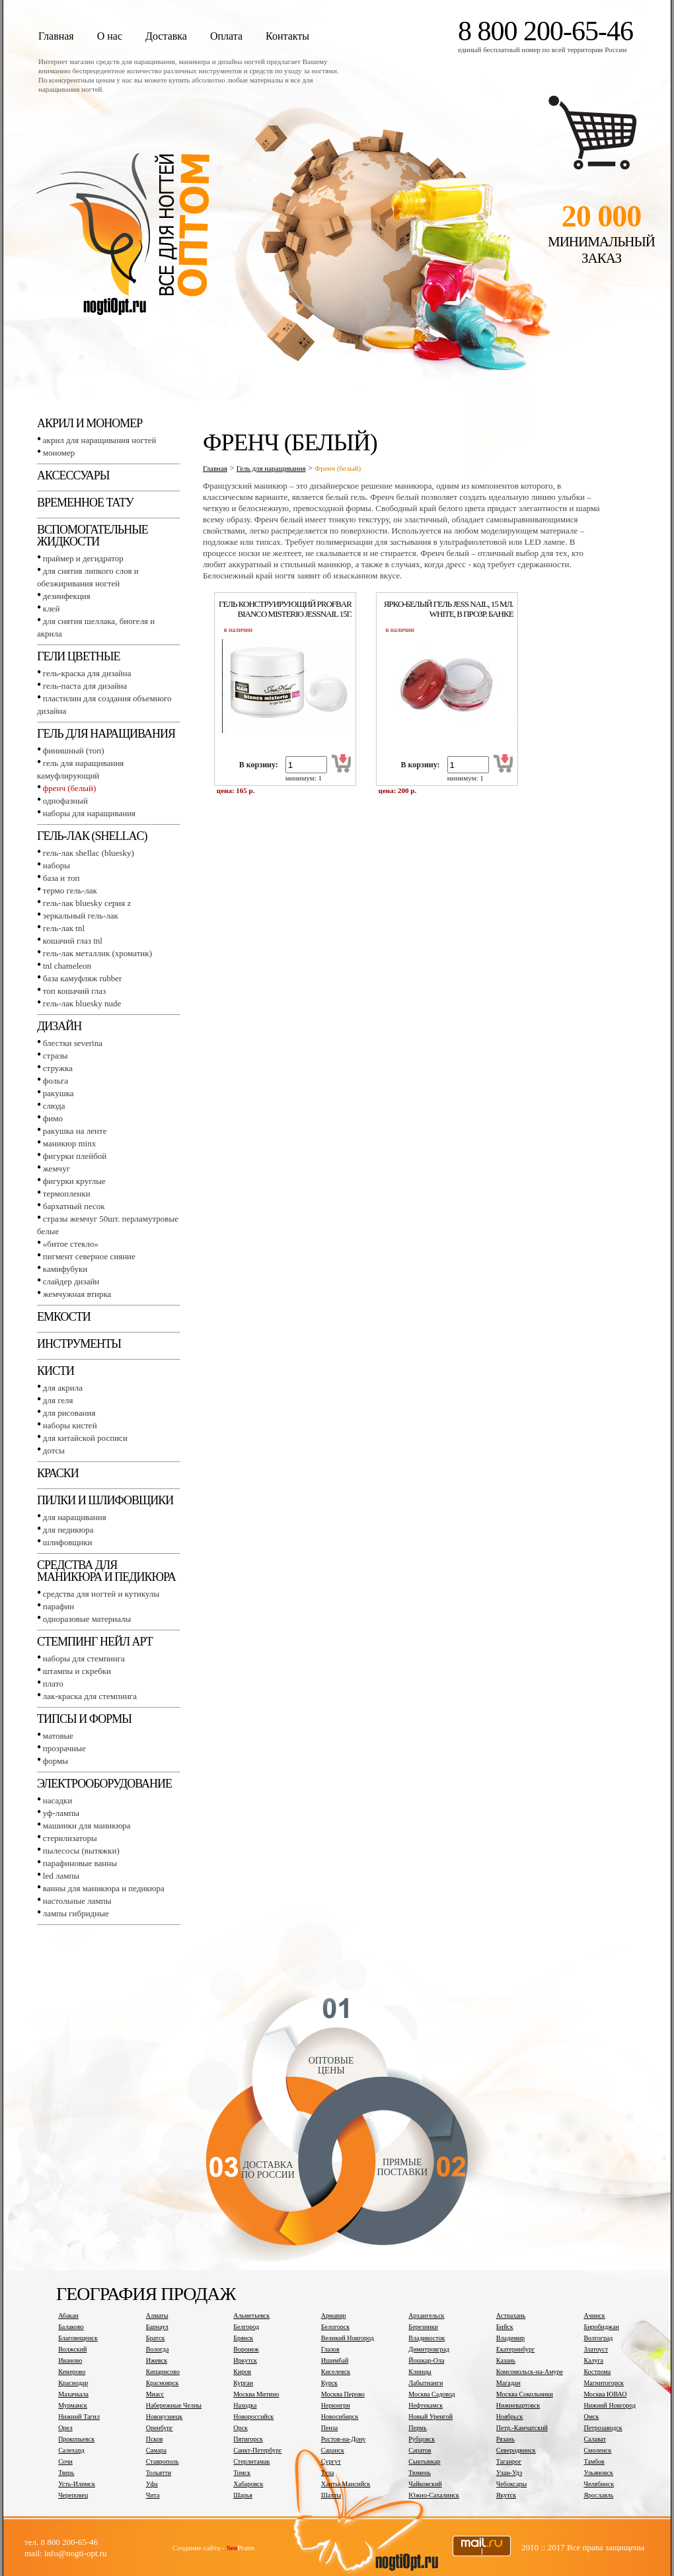  What do you see at coordinates (72, 941) in the screenshot?
I see `Кошачий глаз TNL` at bounding box center [72, 941].